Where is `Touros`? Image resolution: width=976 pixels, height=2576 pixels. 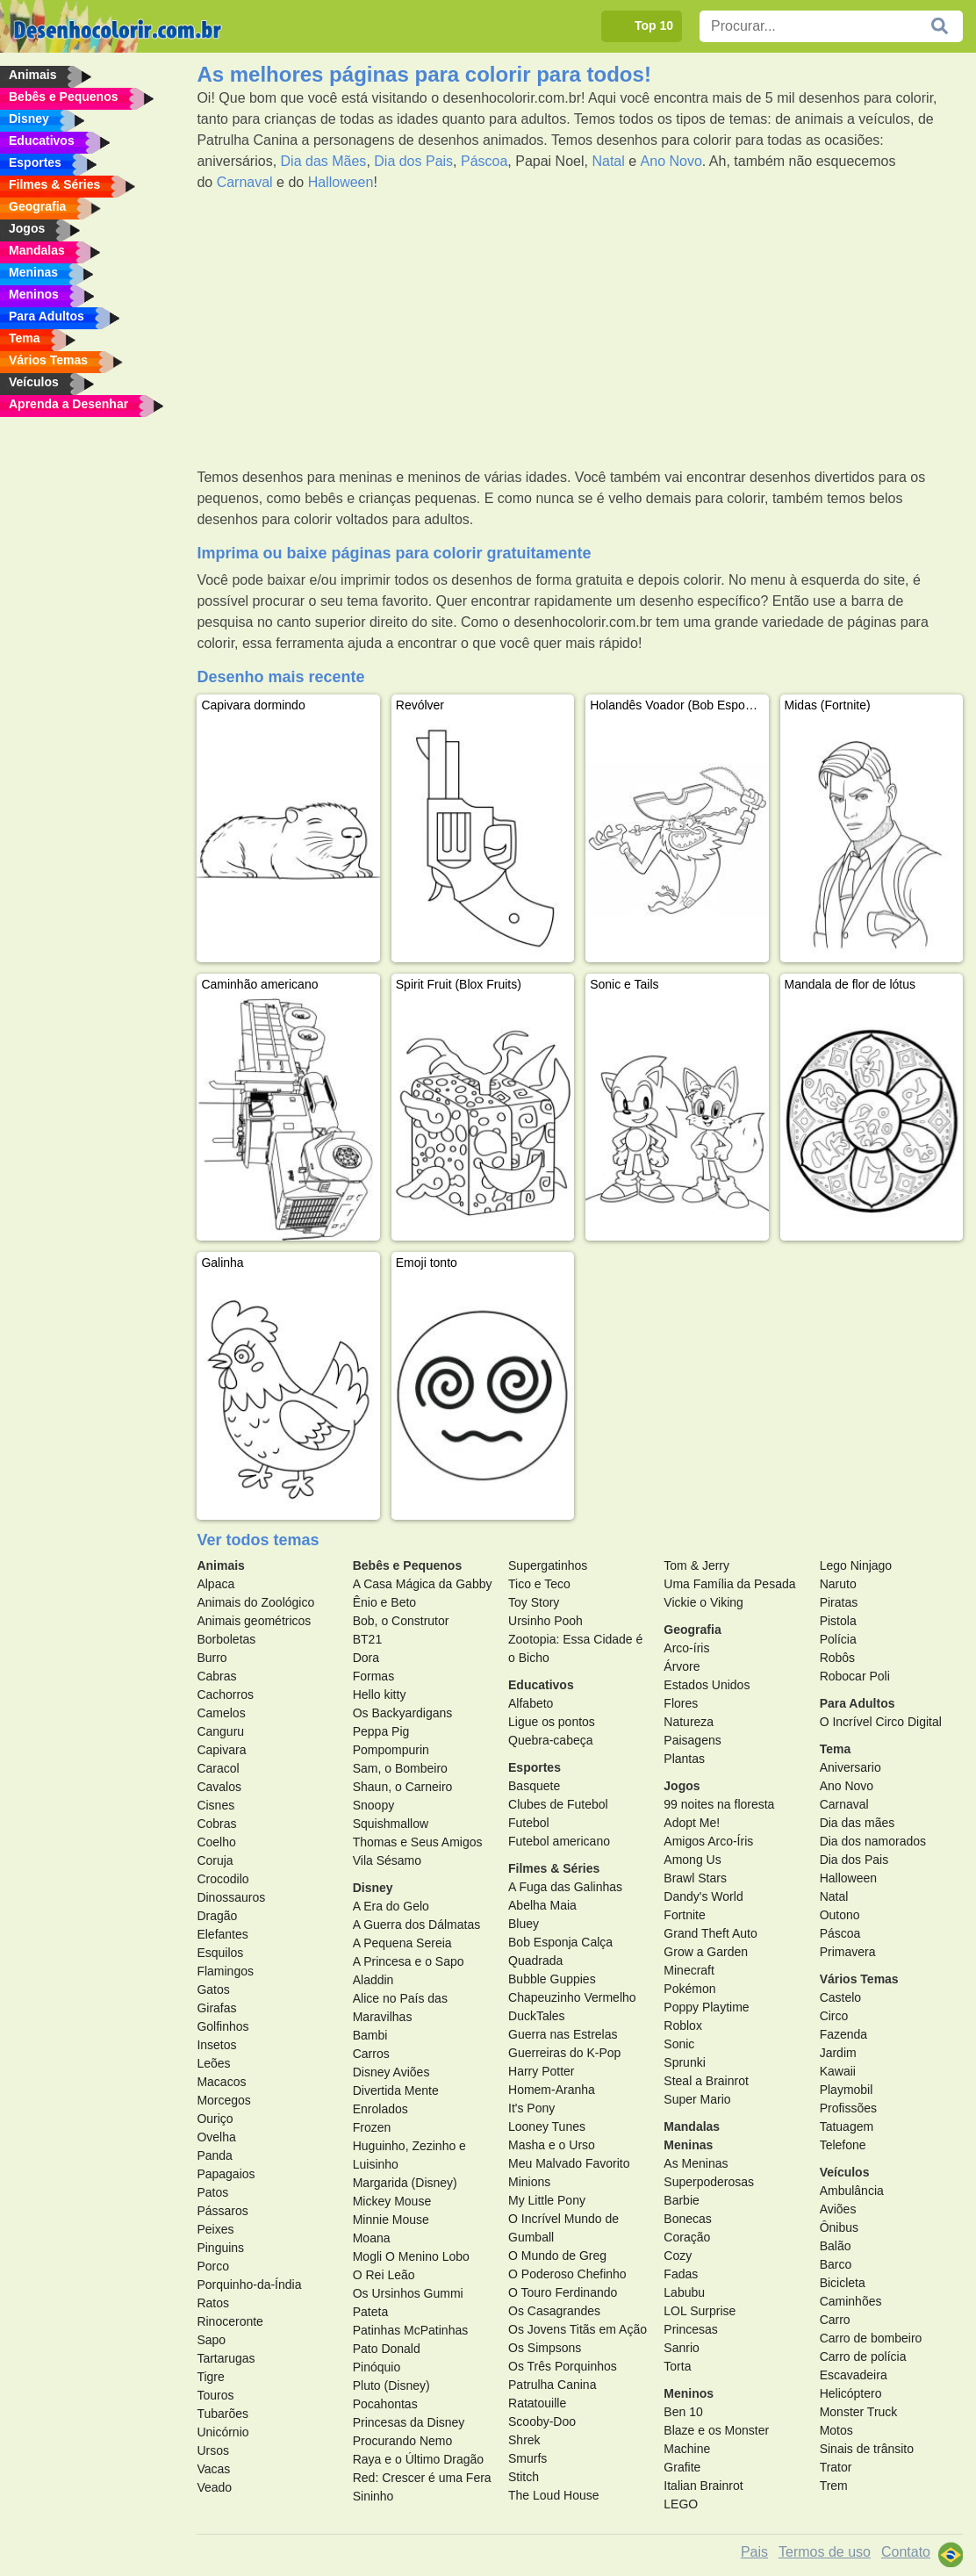 Touros is located at coordinates (215, 2395).